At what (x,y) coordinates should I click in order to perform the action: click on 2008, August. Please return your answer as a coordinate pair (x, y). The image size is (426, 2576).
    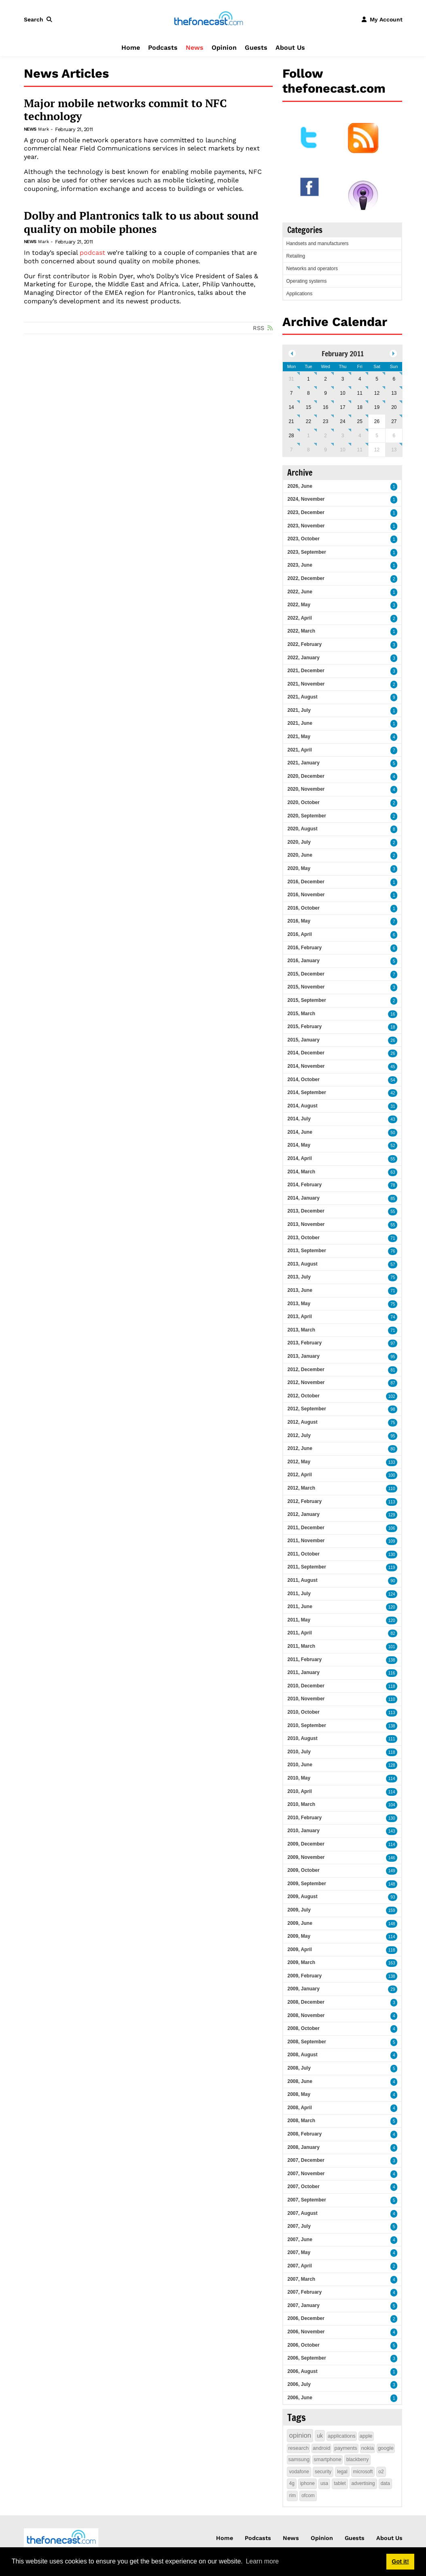
    Looking at the image, I should click on (302, 2054).